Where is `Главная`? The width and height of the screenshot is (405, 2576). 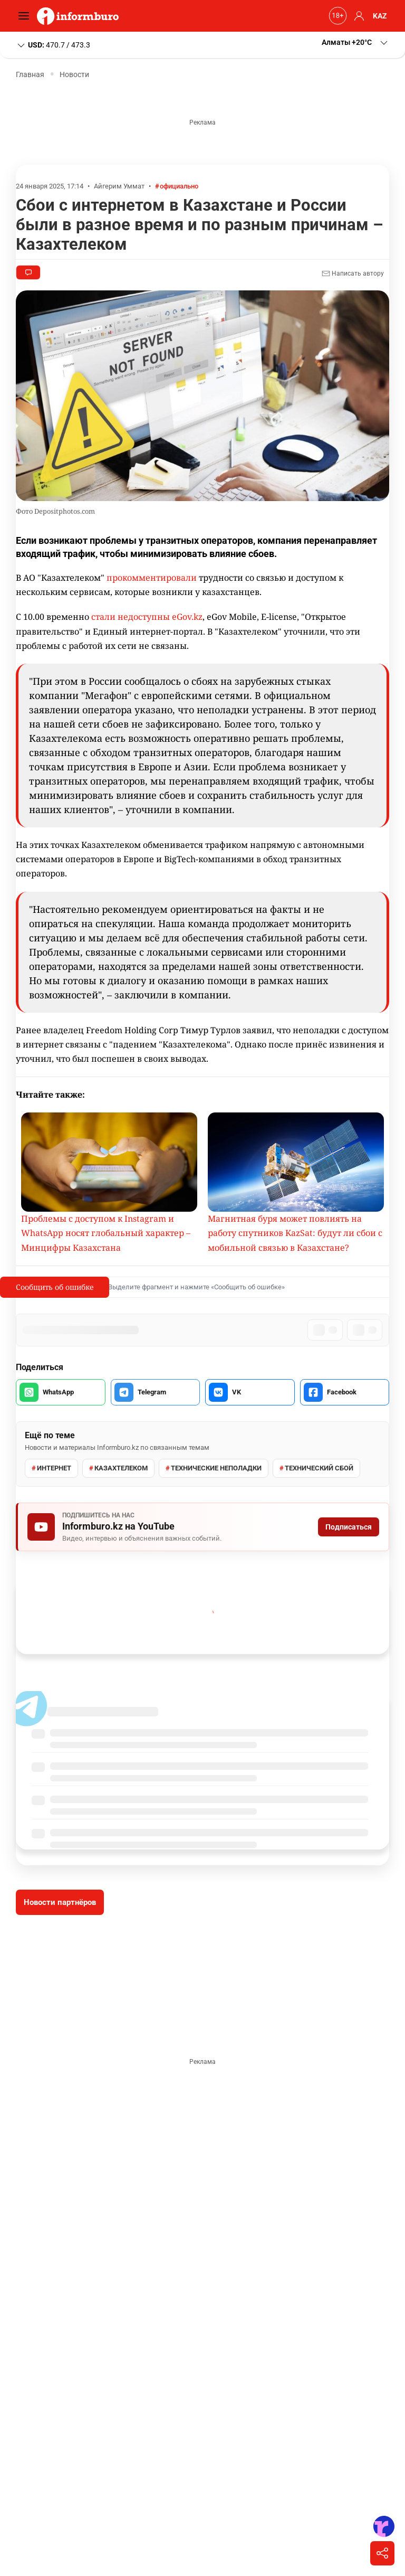 Главная is located at coordinates (30, 74).